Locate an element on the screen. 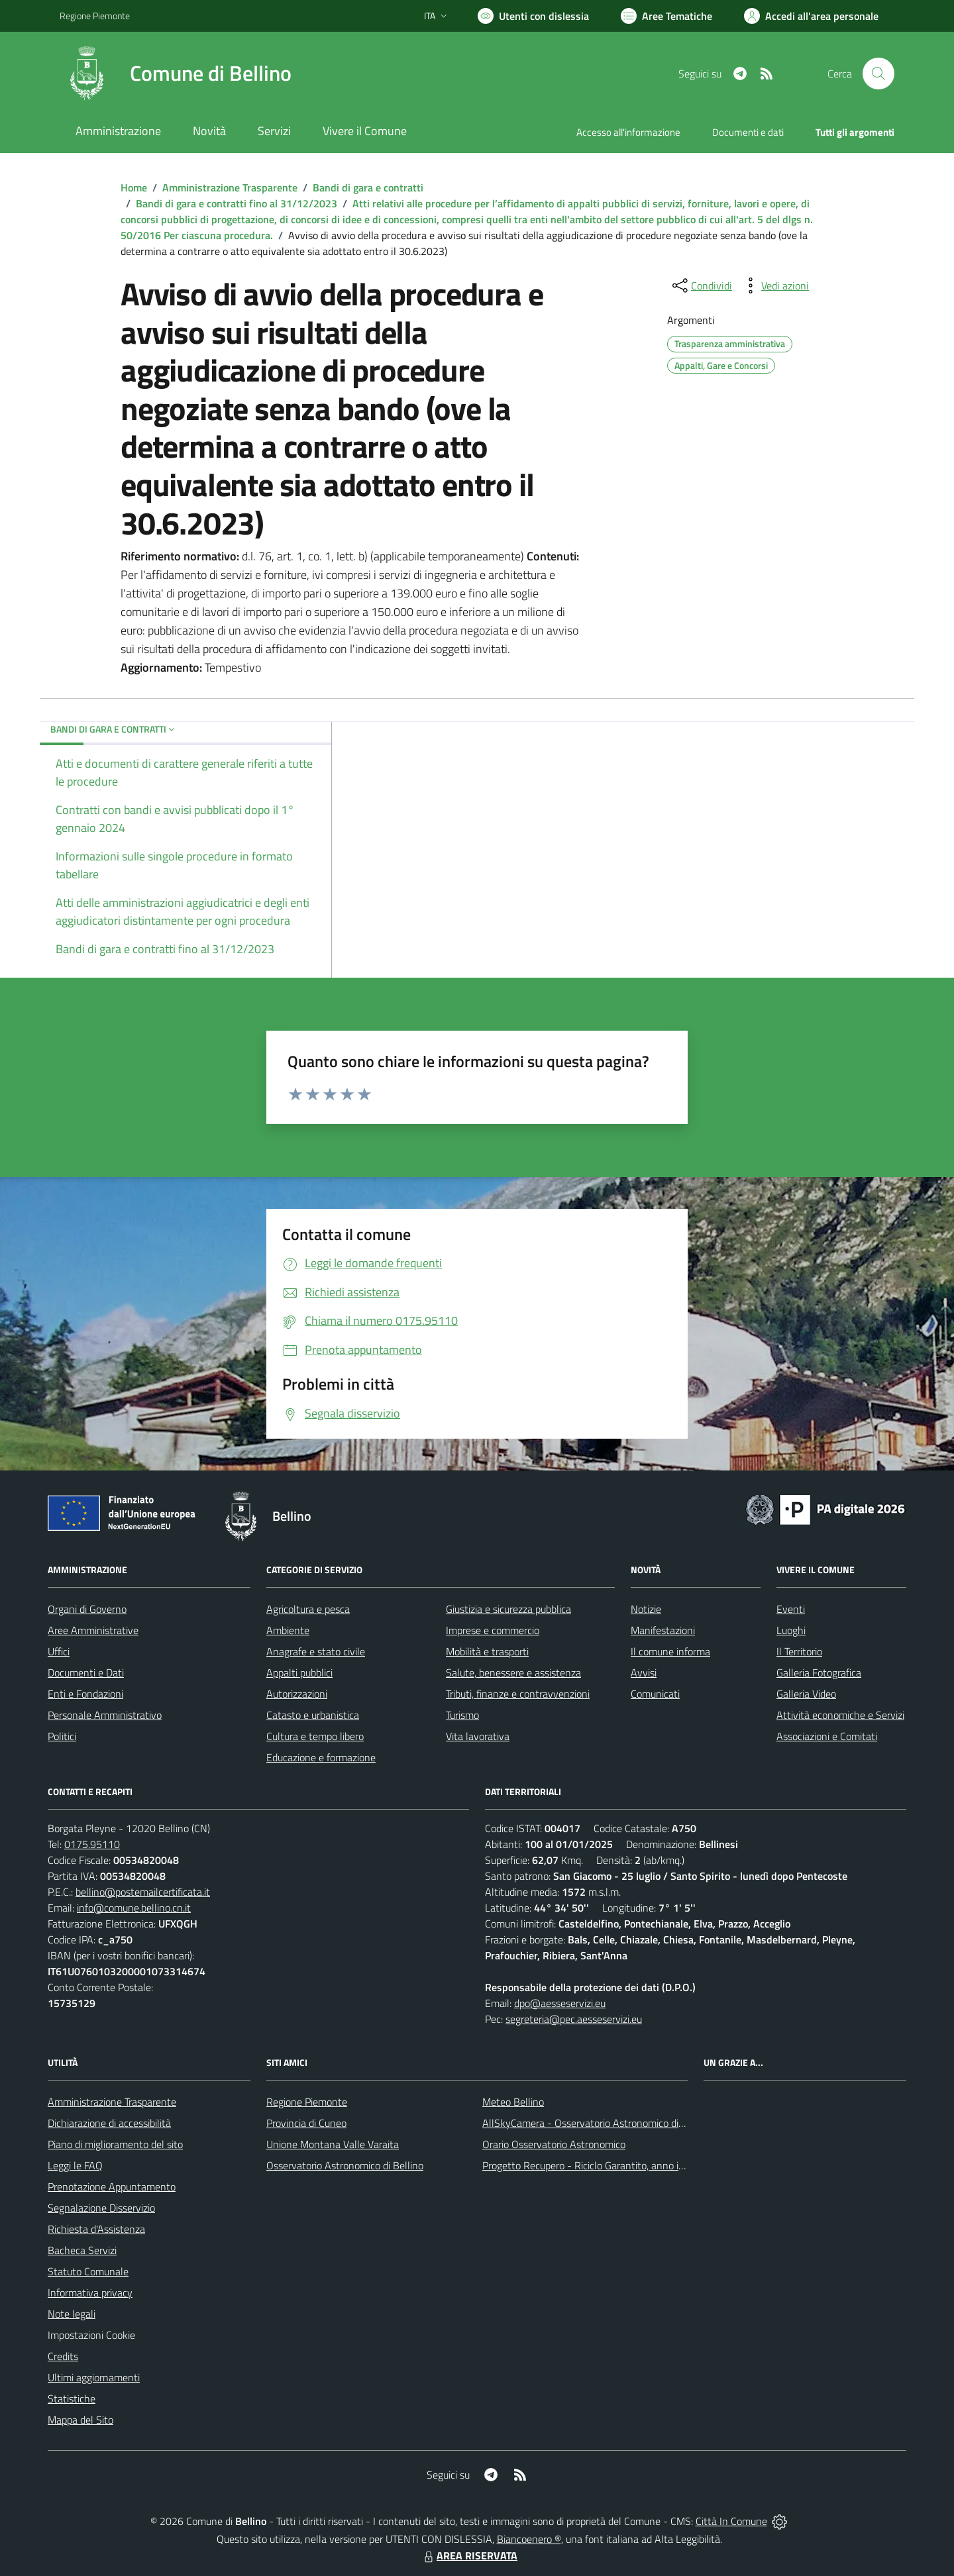  Personale Amministrativo is located at coordinates (105, 1715).